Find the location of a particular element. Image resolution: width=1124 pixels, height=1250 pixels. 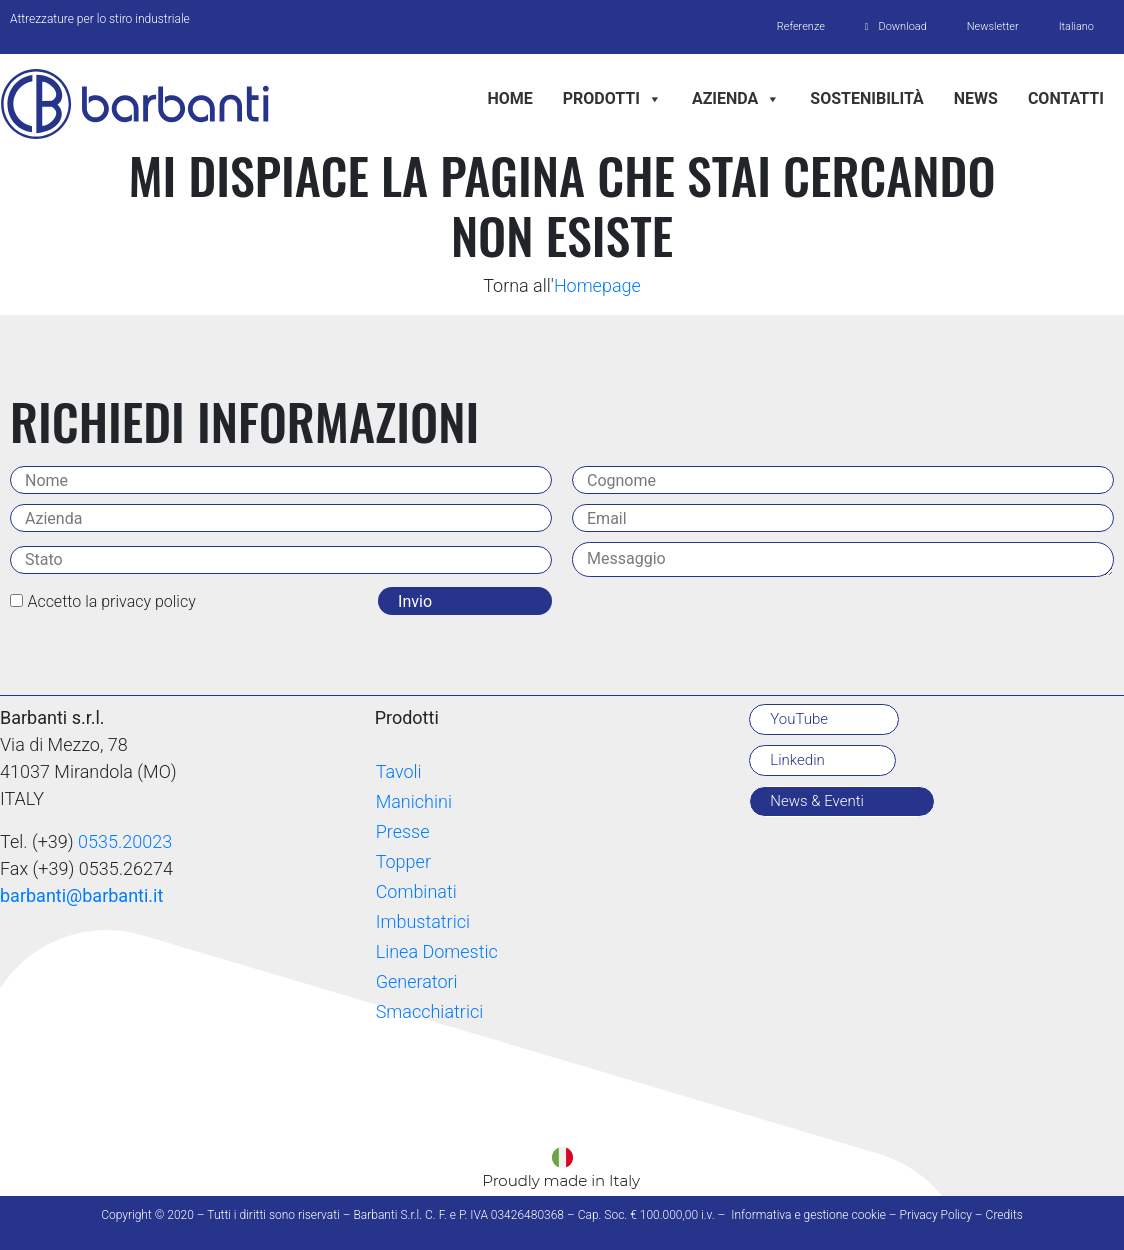

Smacchiatrici is located at coordinates (430, 1011).